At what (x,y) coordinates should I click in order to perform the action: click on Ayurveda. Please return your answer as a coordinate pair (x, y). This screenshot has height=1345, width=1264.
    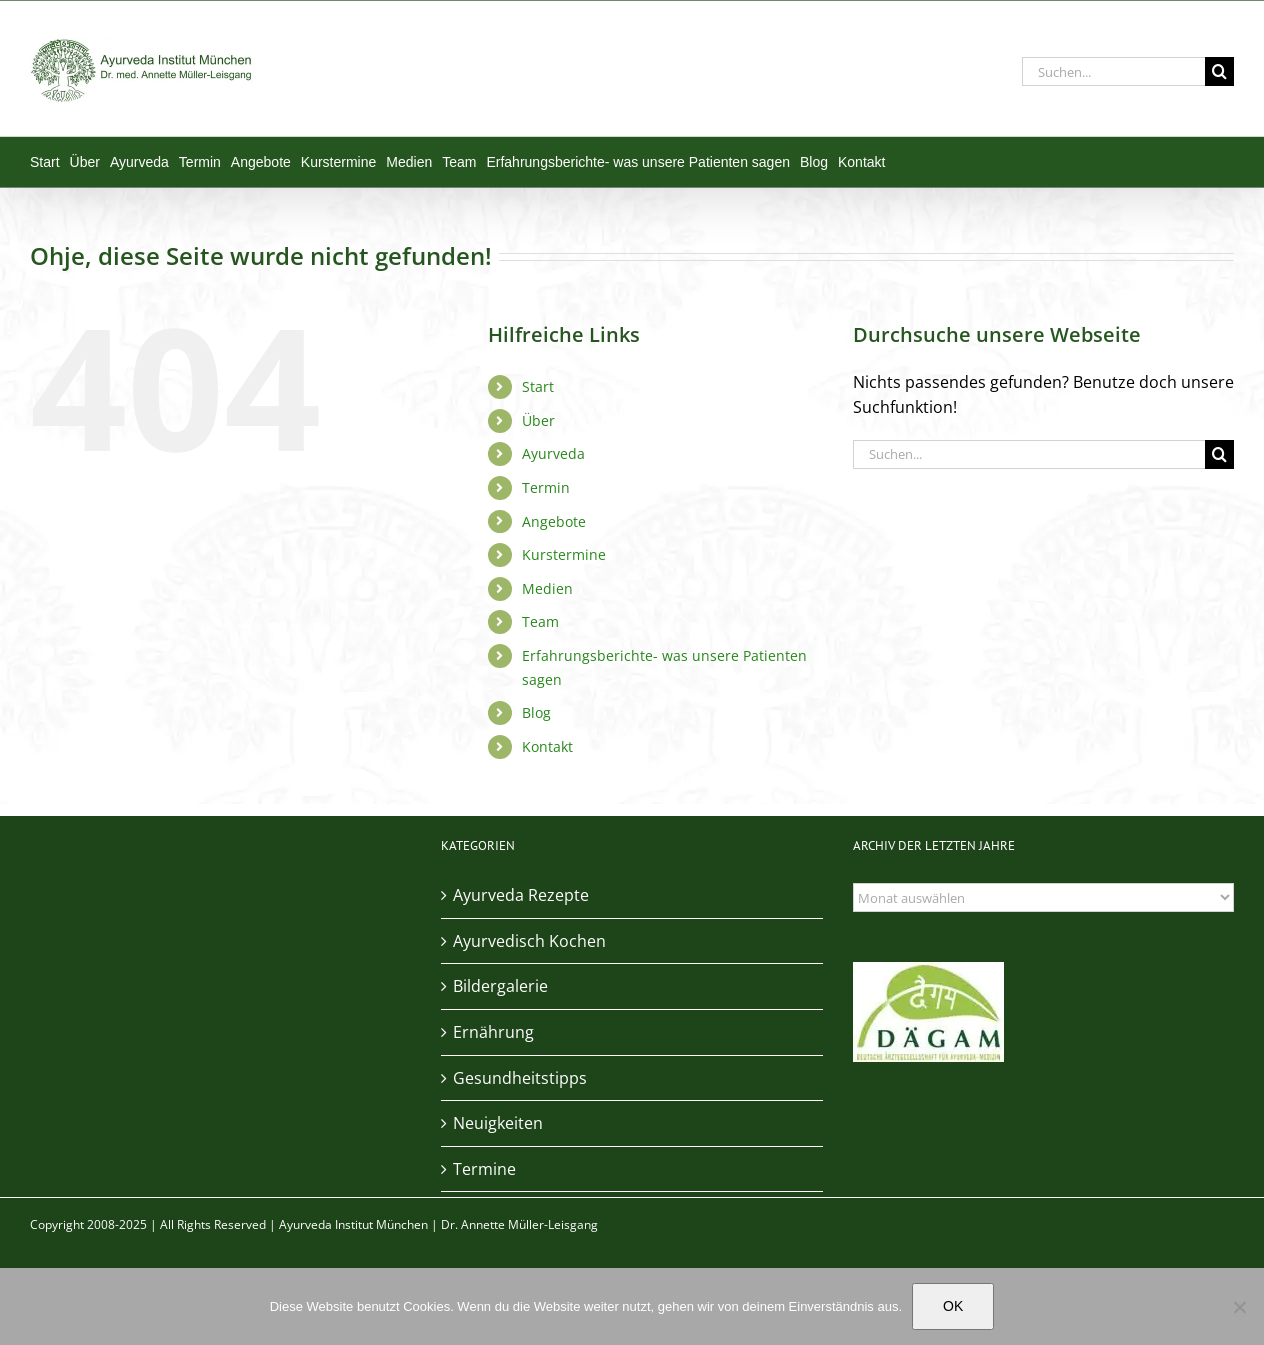
    Looking at the image, I should click on (553, 453).